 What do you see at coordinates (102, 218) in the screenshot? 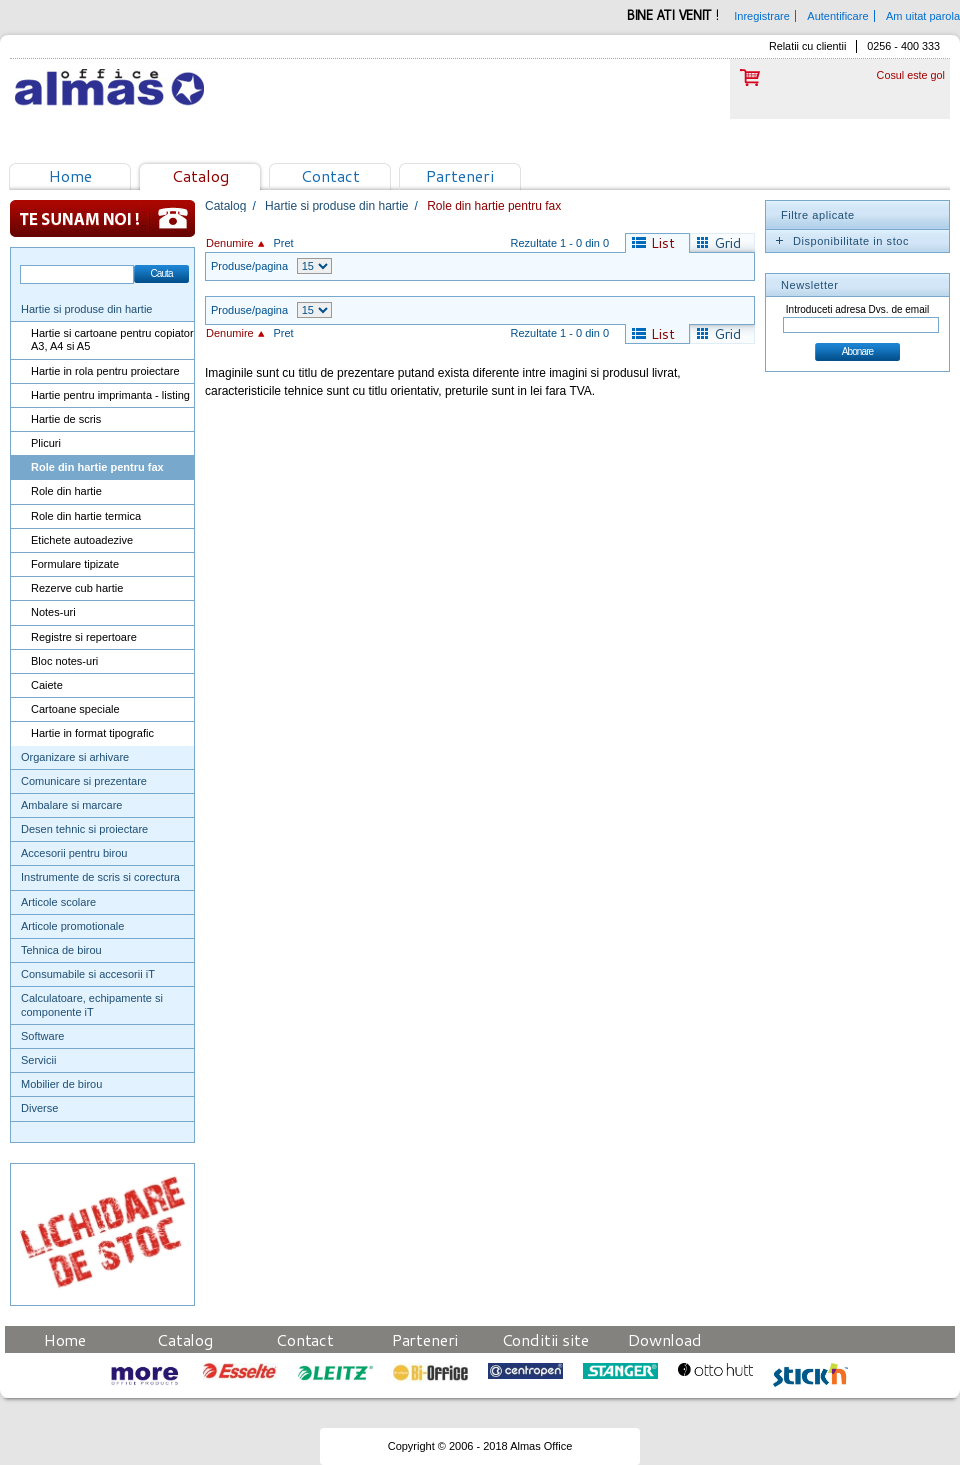
I see `Te sunam noi` at bounding box center [102, 218].